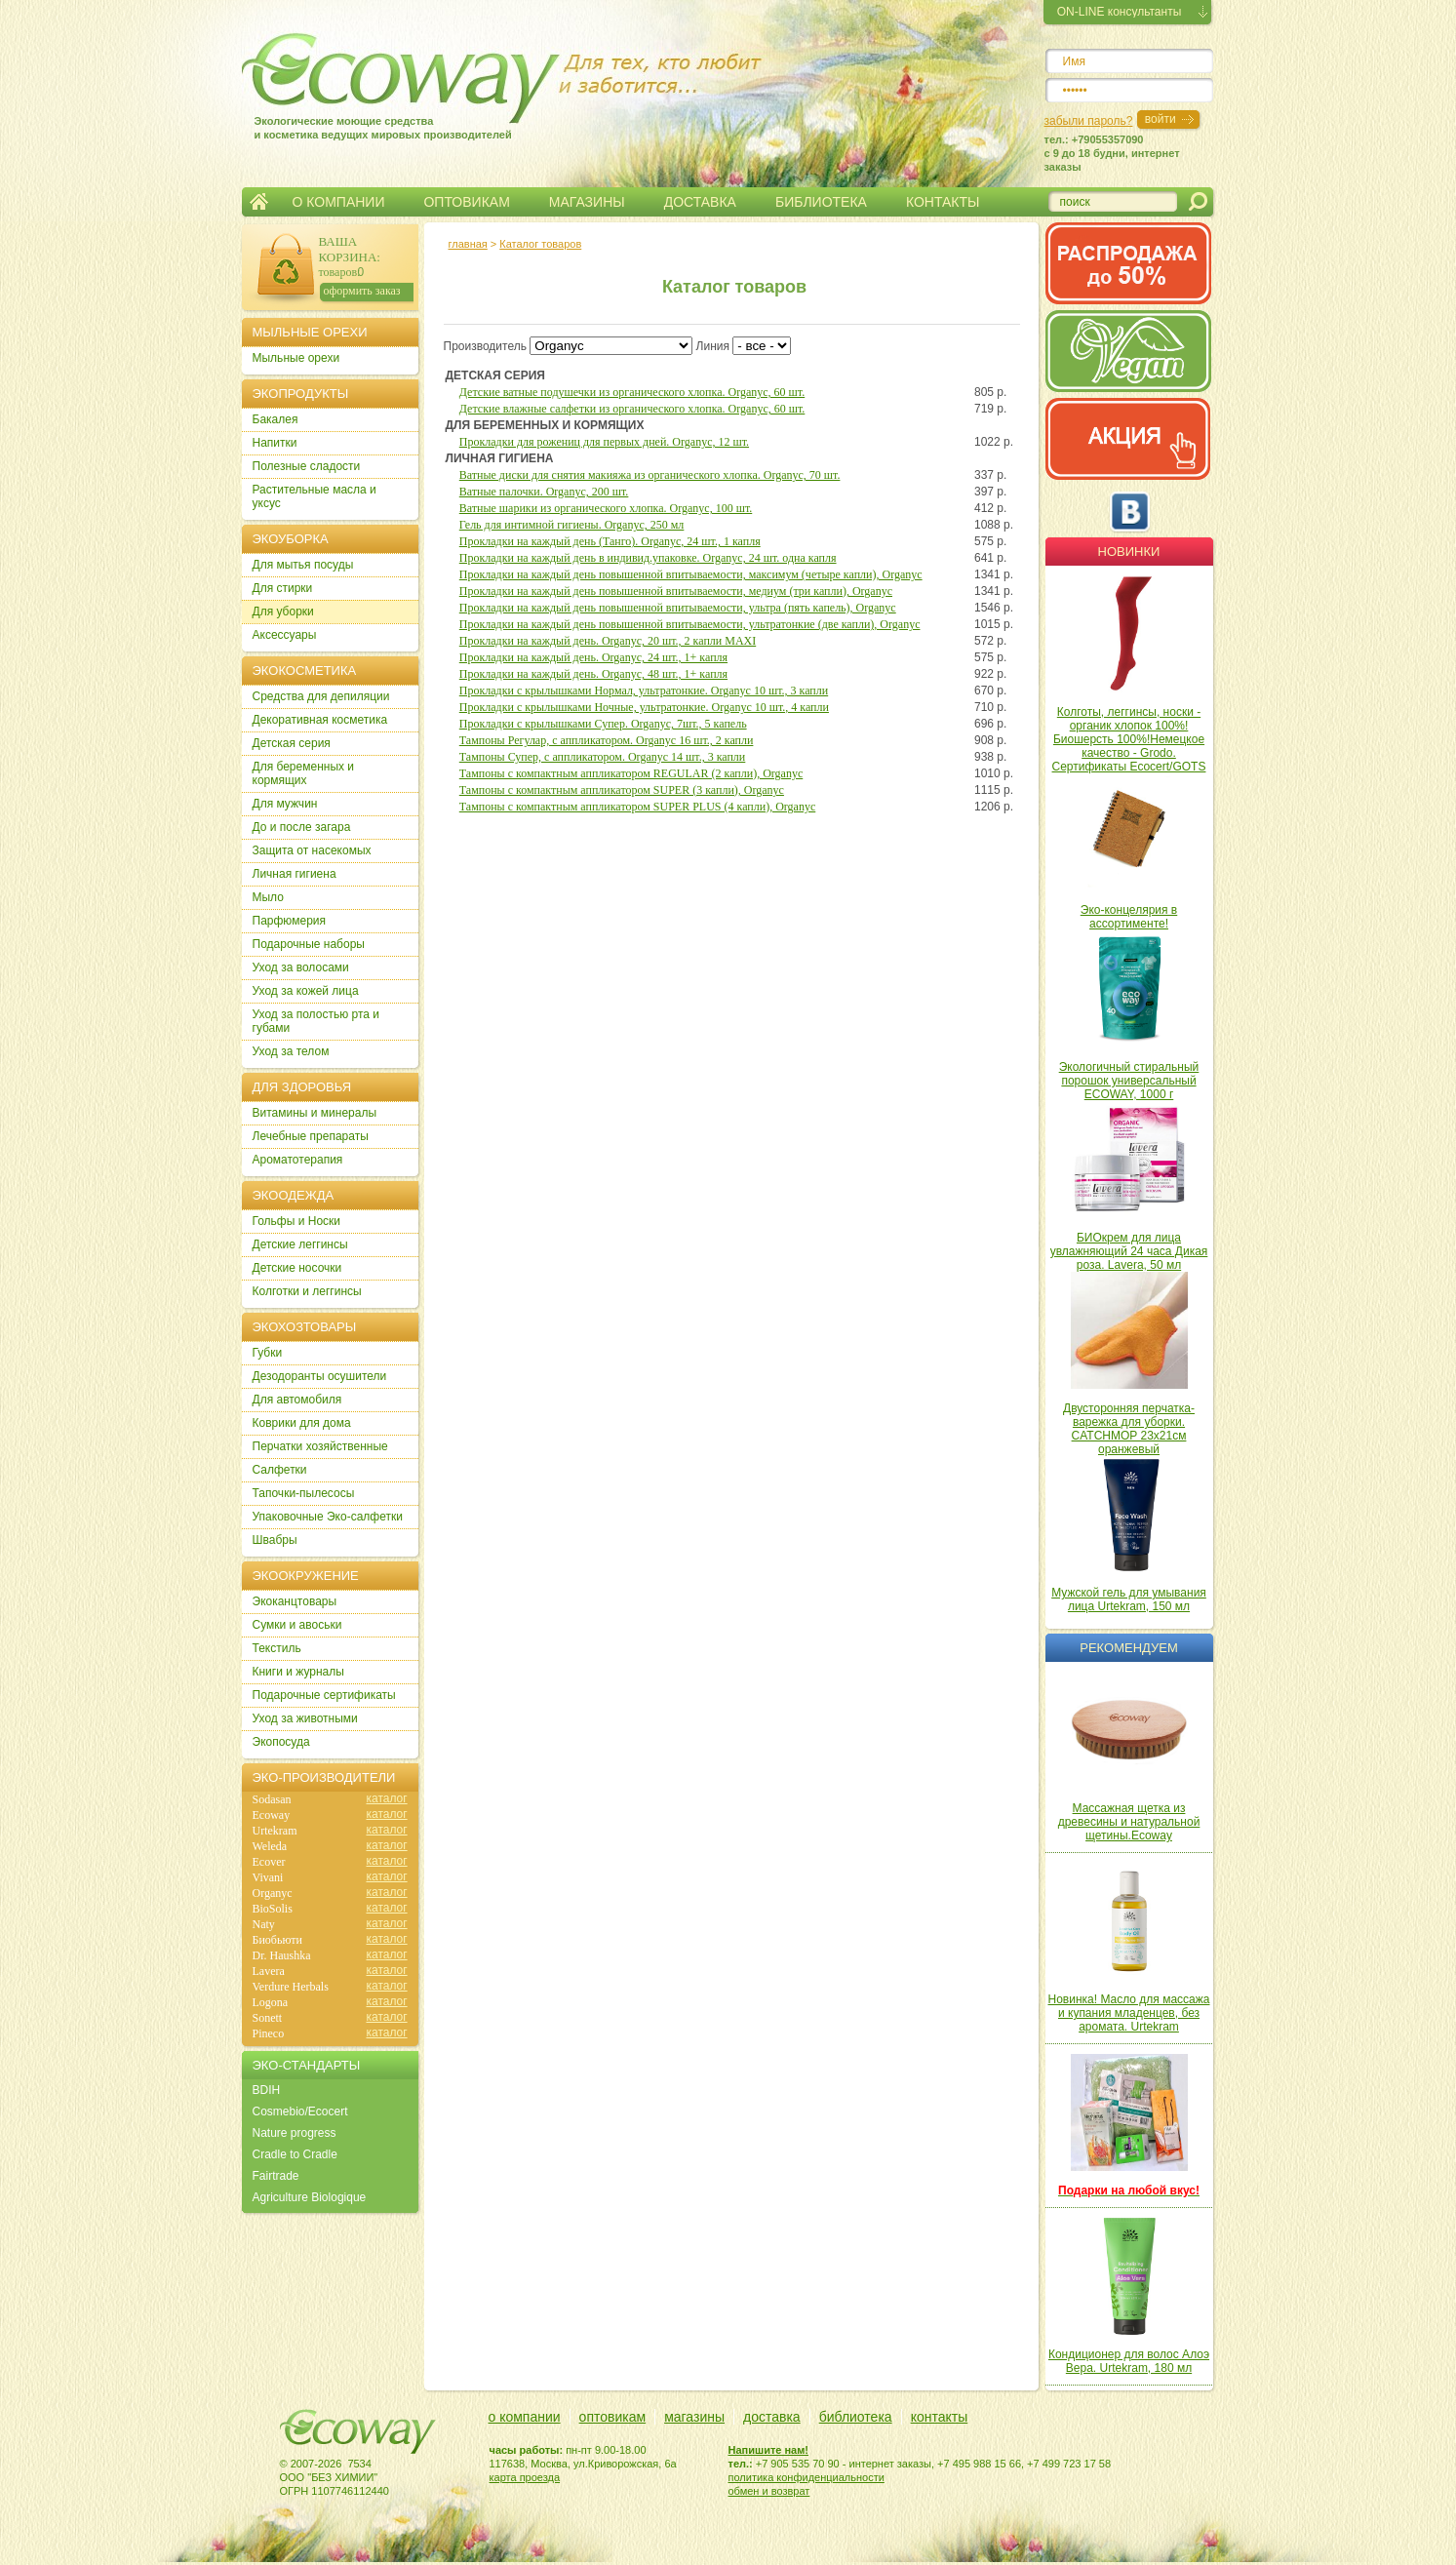  Describe the element at coordinates (610, 541) in the screenshot. I see `Прокладки на каждый день (Танго). Organyc, 24 шт., 1 капля` at that location.